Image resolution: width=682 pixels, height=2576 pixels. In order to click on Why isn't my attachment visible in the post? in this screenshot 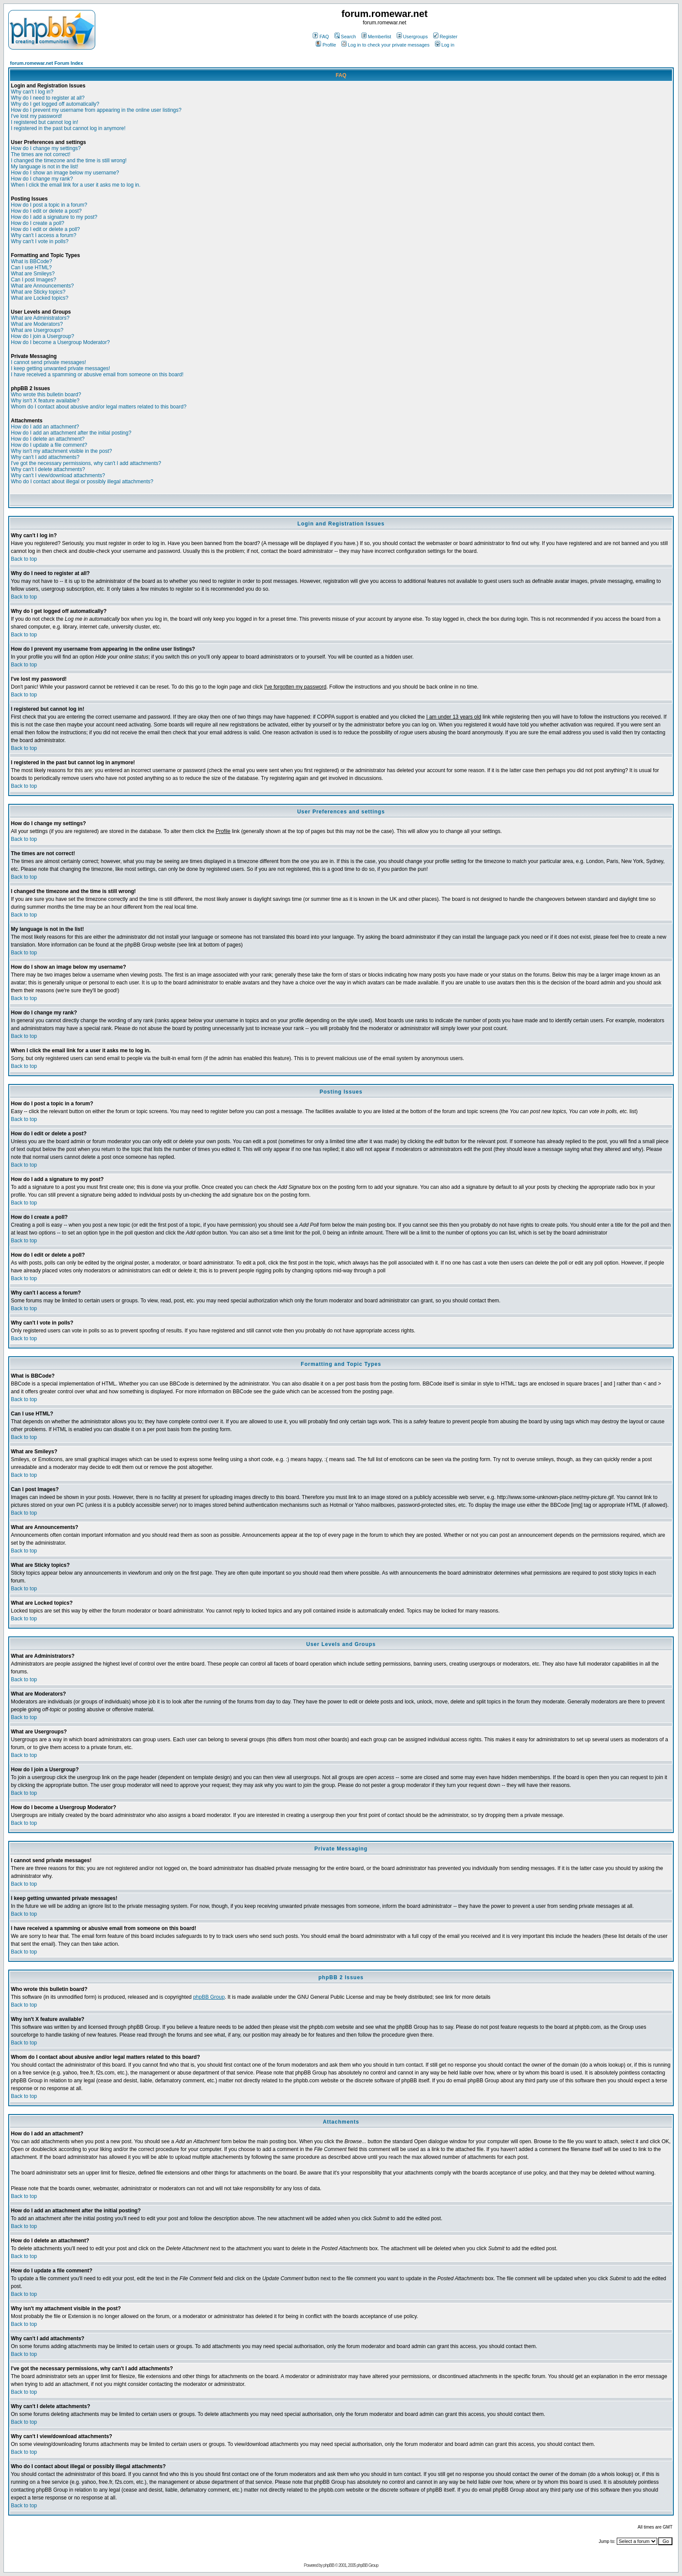, I will do `click(61, 451)`.